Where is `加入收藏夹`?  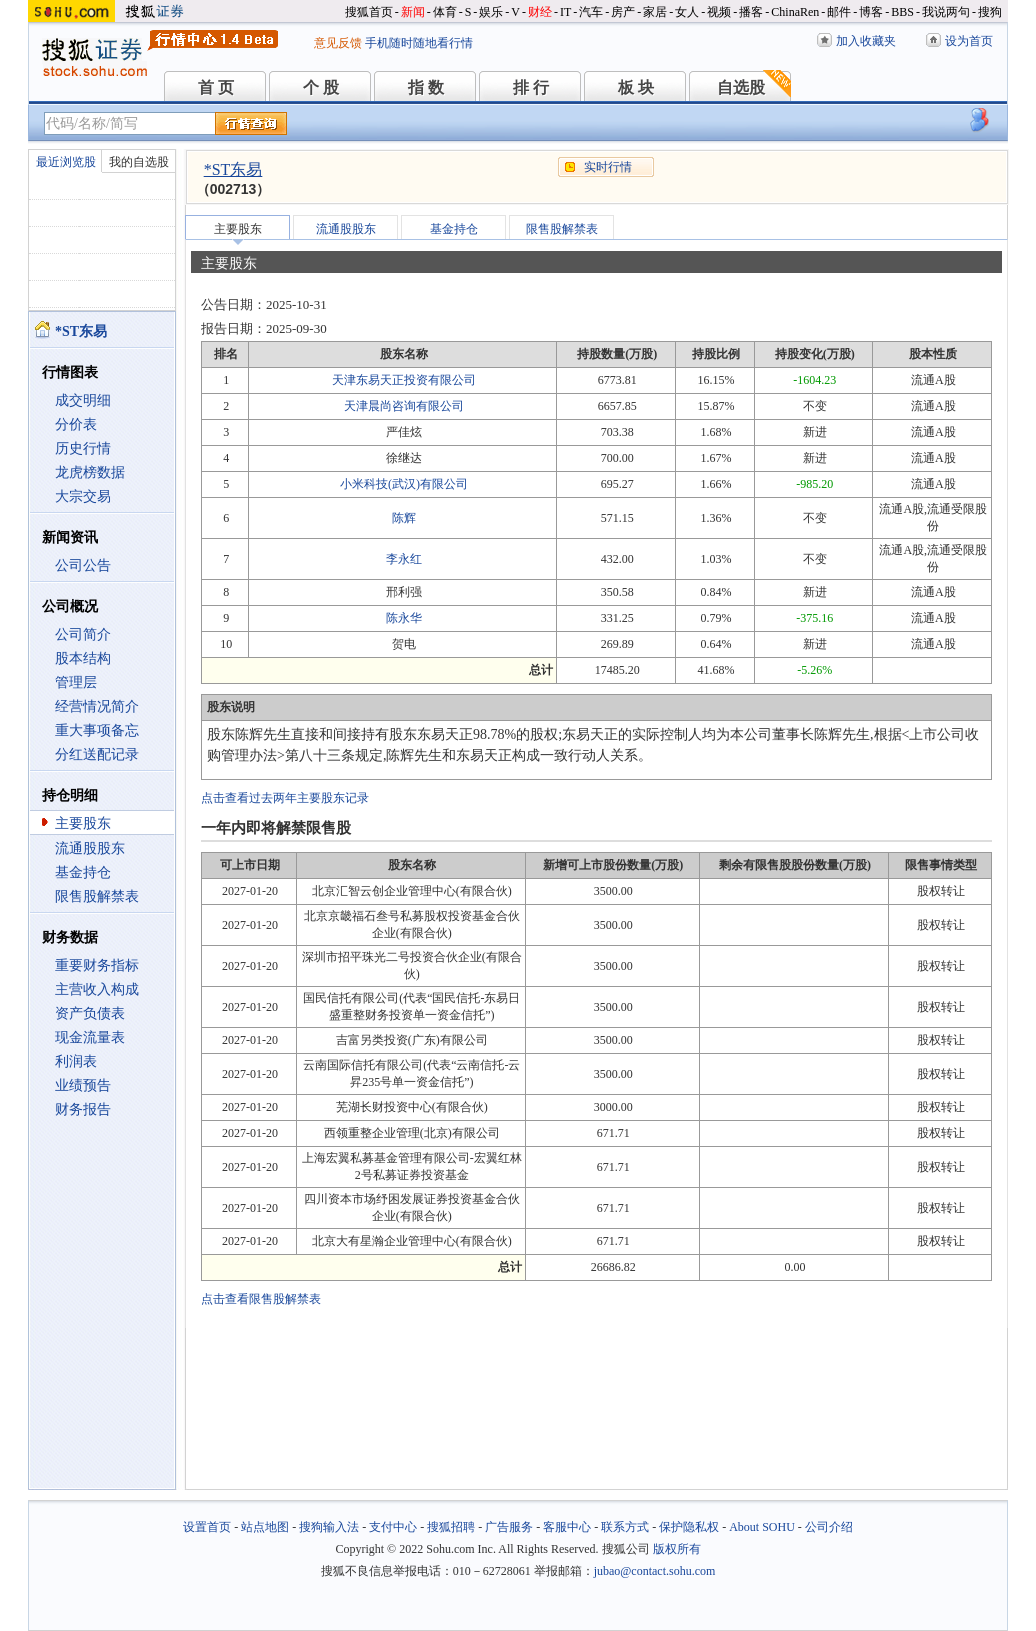 加入收藏夹 is located at coordinates (866, 41).